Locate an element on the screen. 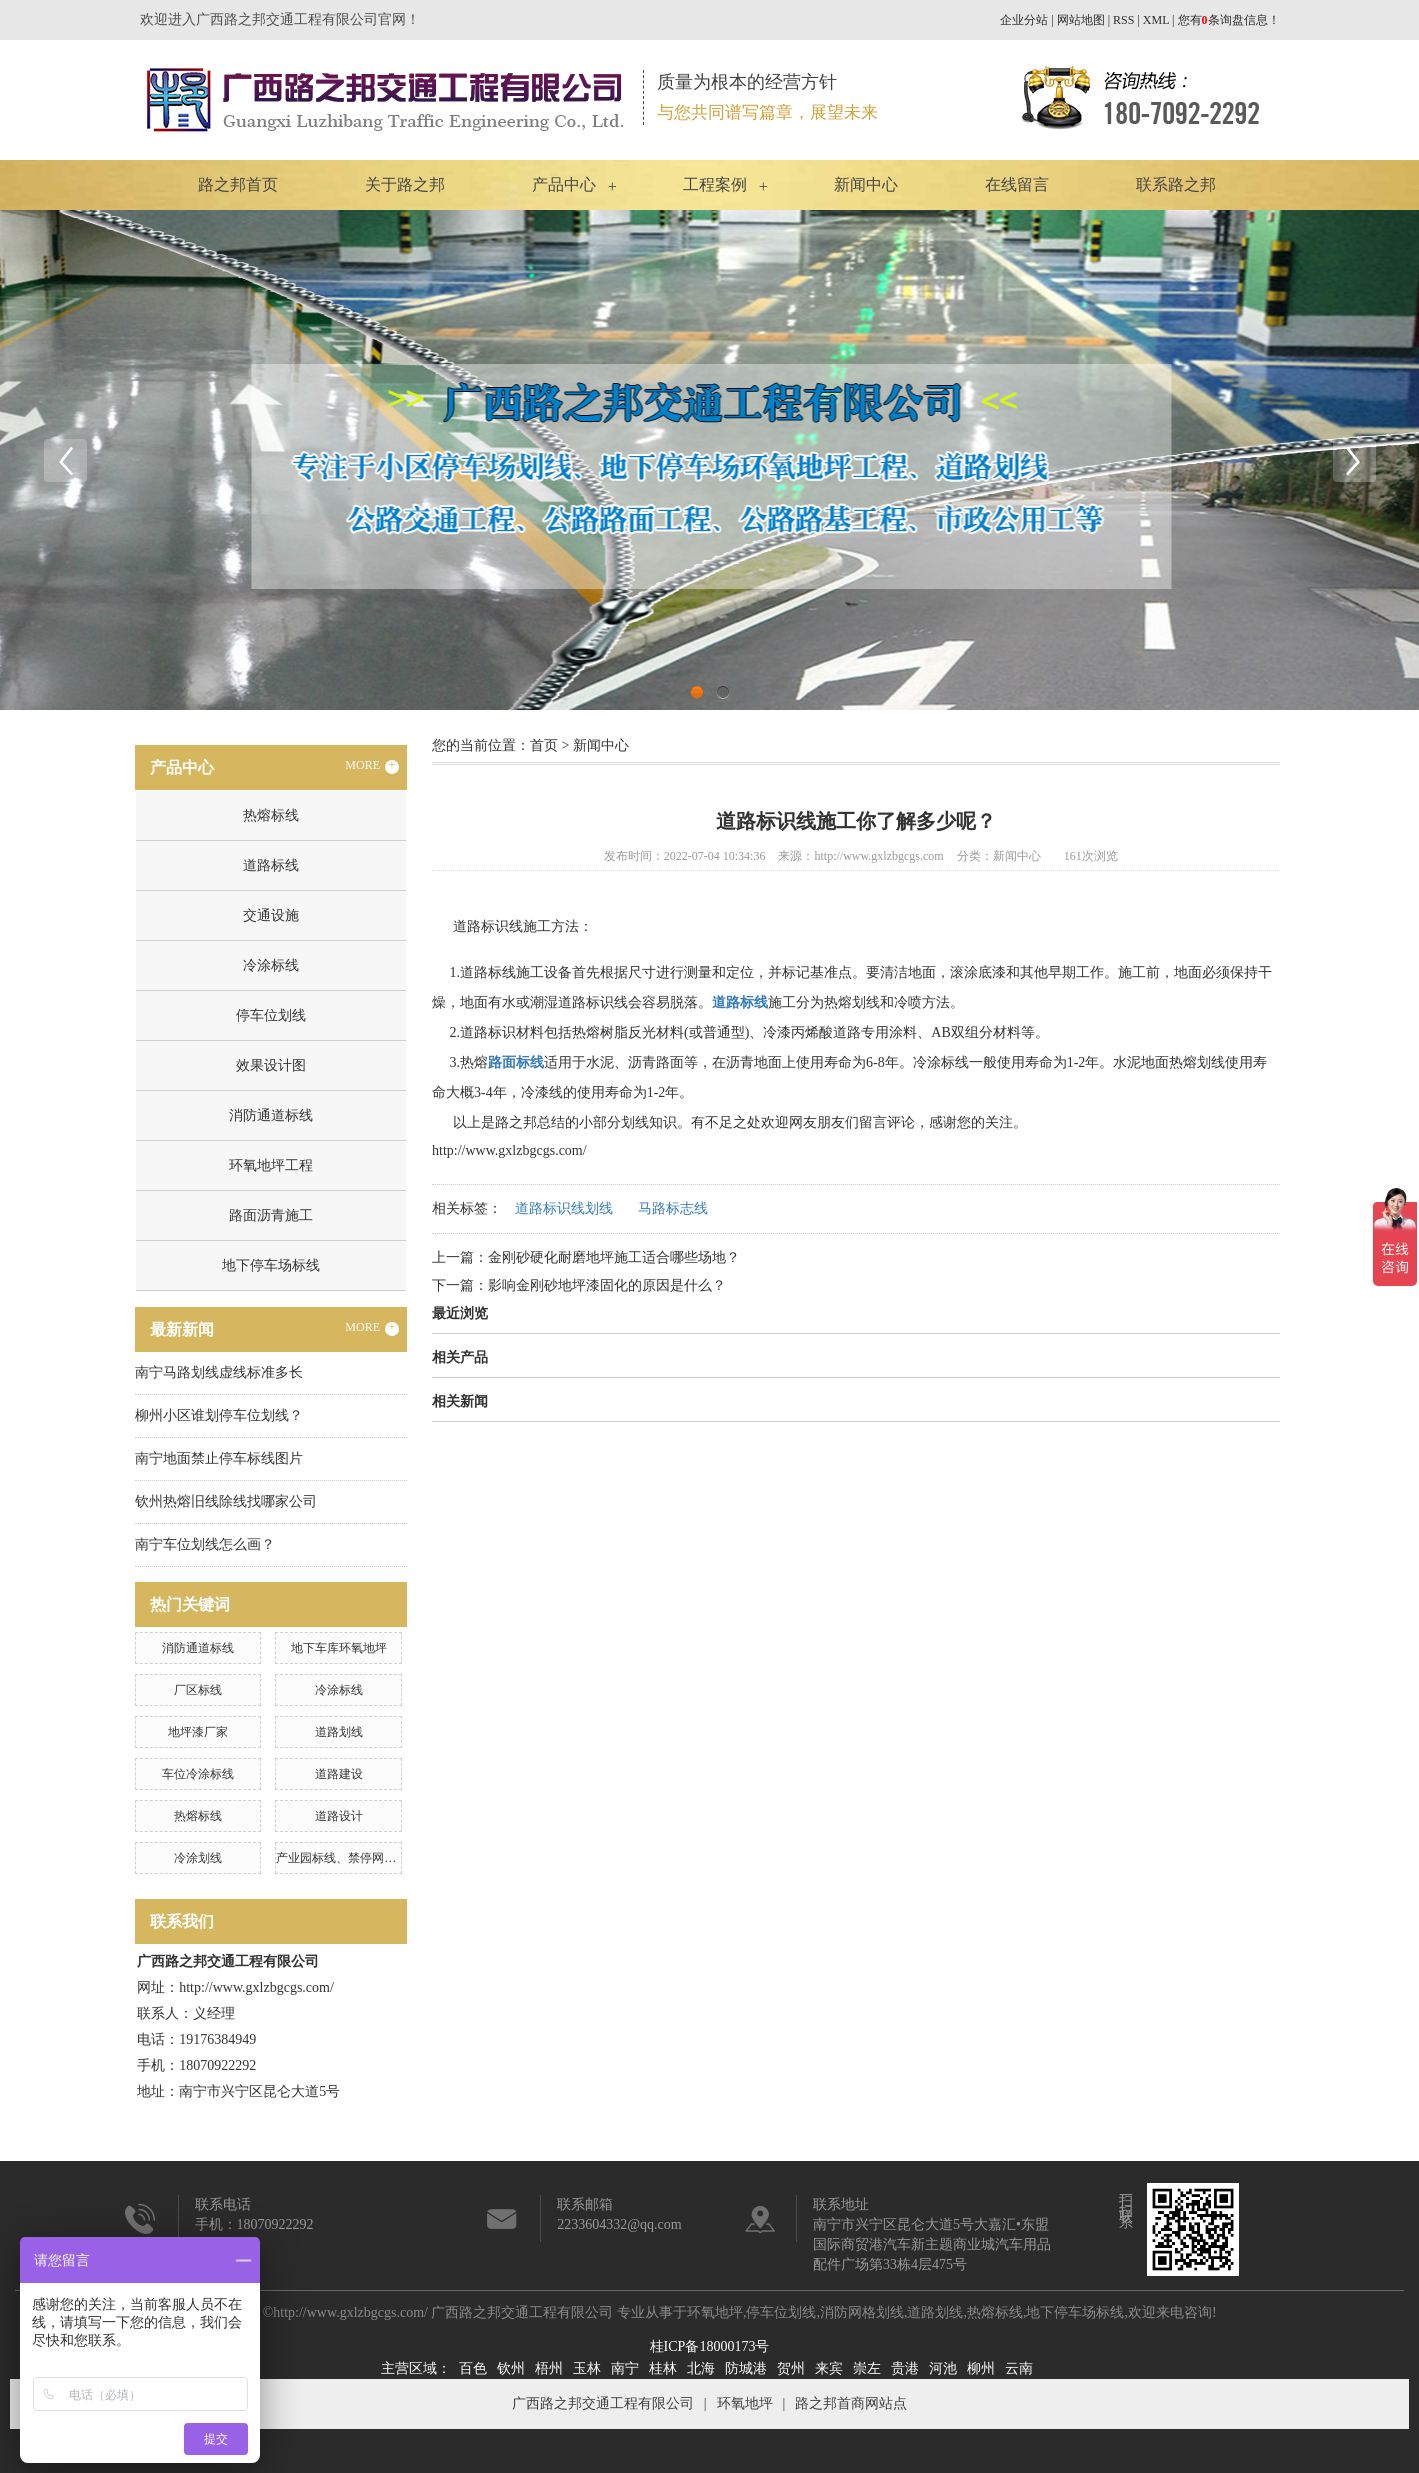 The image size is (1419, 2473). 梧州 is located at coordinates (549, 2368).